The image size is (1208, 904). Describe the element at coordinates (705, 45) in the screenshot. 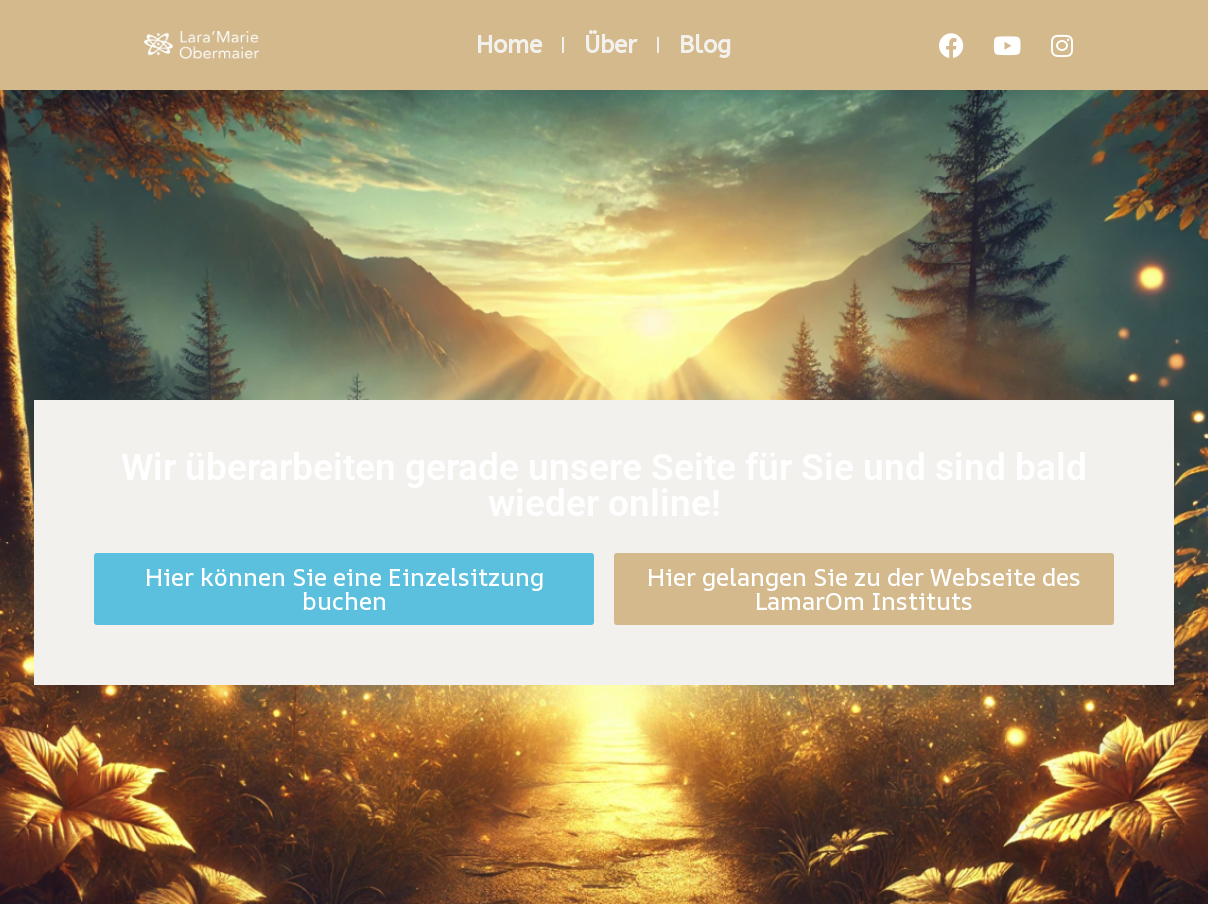

I see `Blog` at that location.